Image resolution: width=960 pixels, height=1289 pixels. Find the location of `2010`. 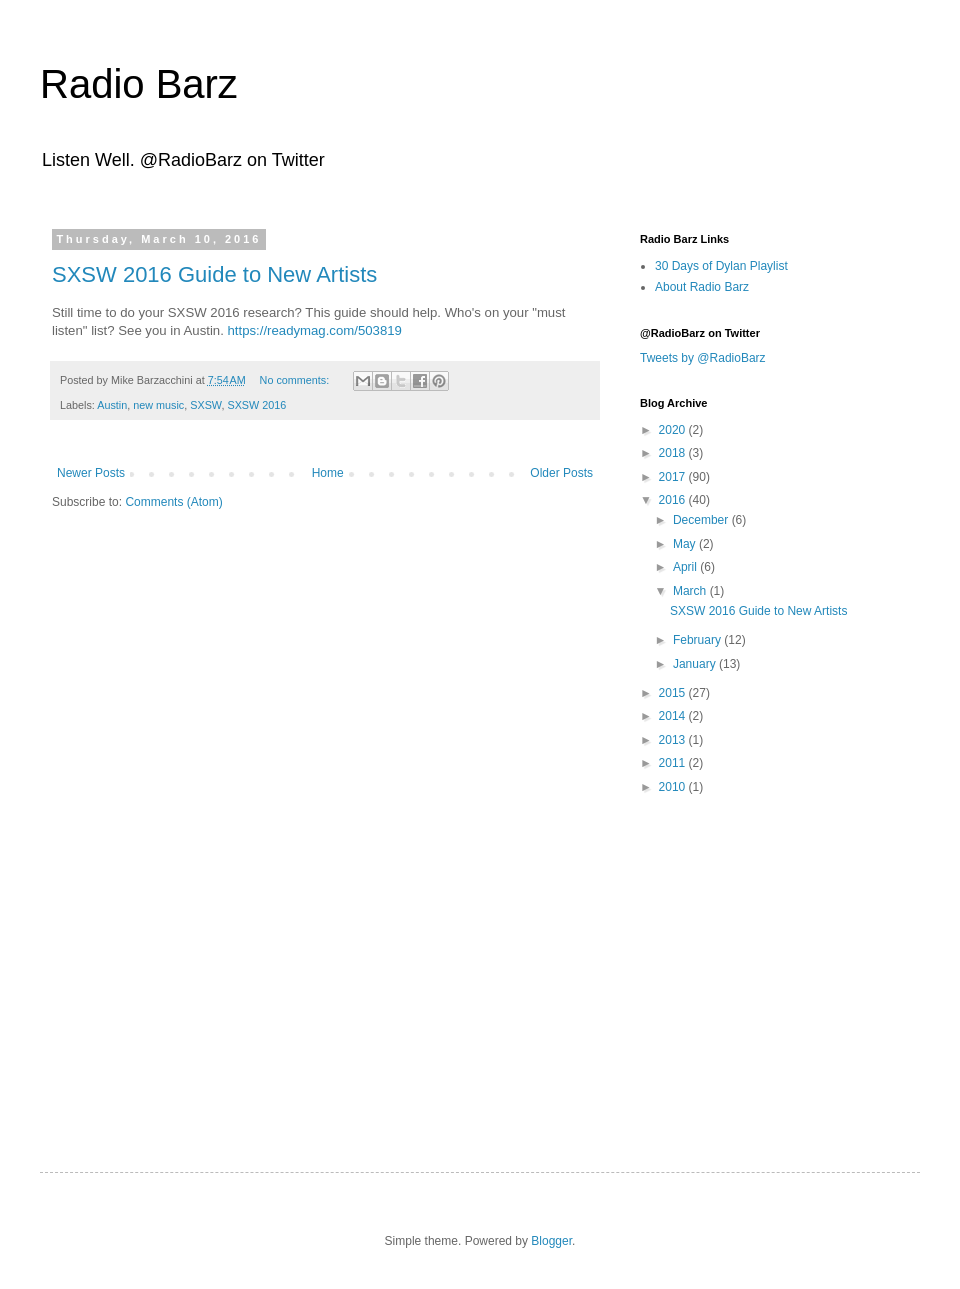

2010 is located at coordinates (674, 787).